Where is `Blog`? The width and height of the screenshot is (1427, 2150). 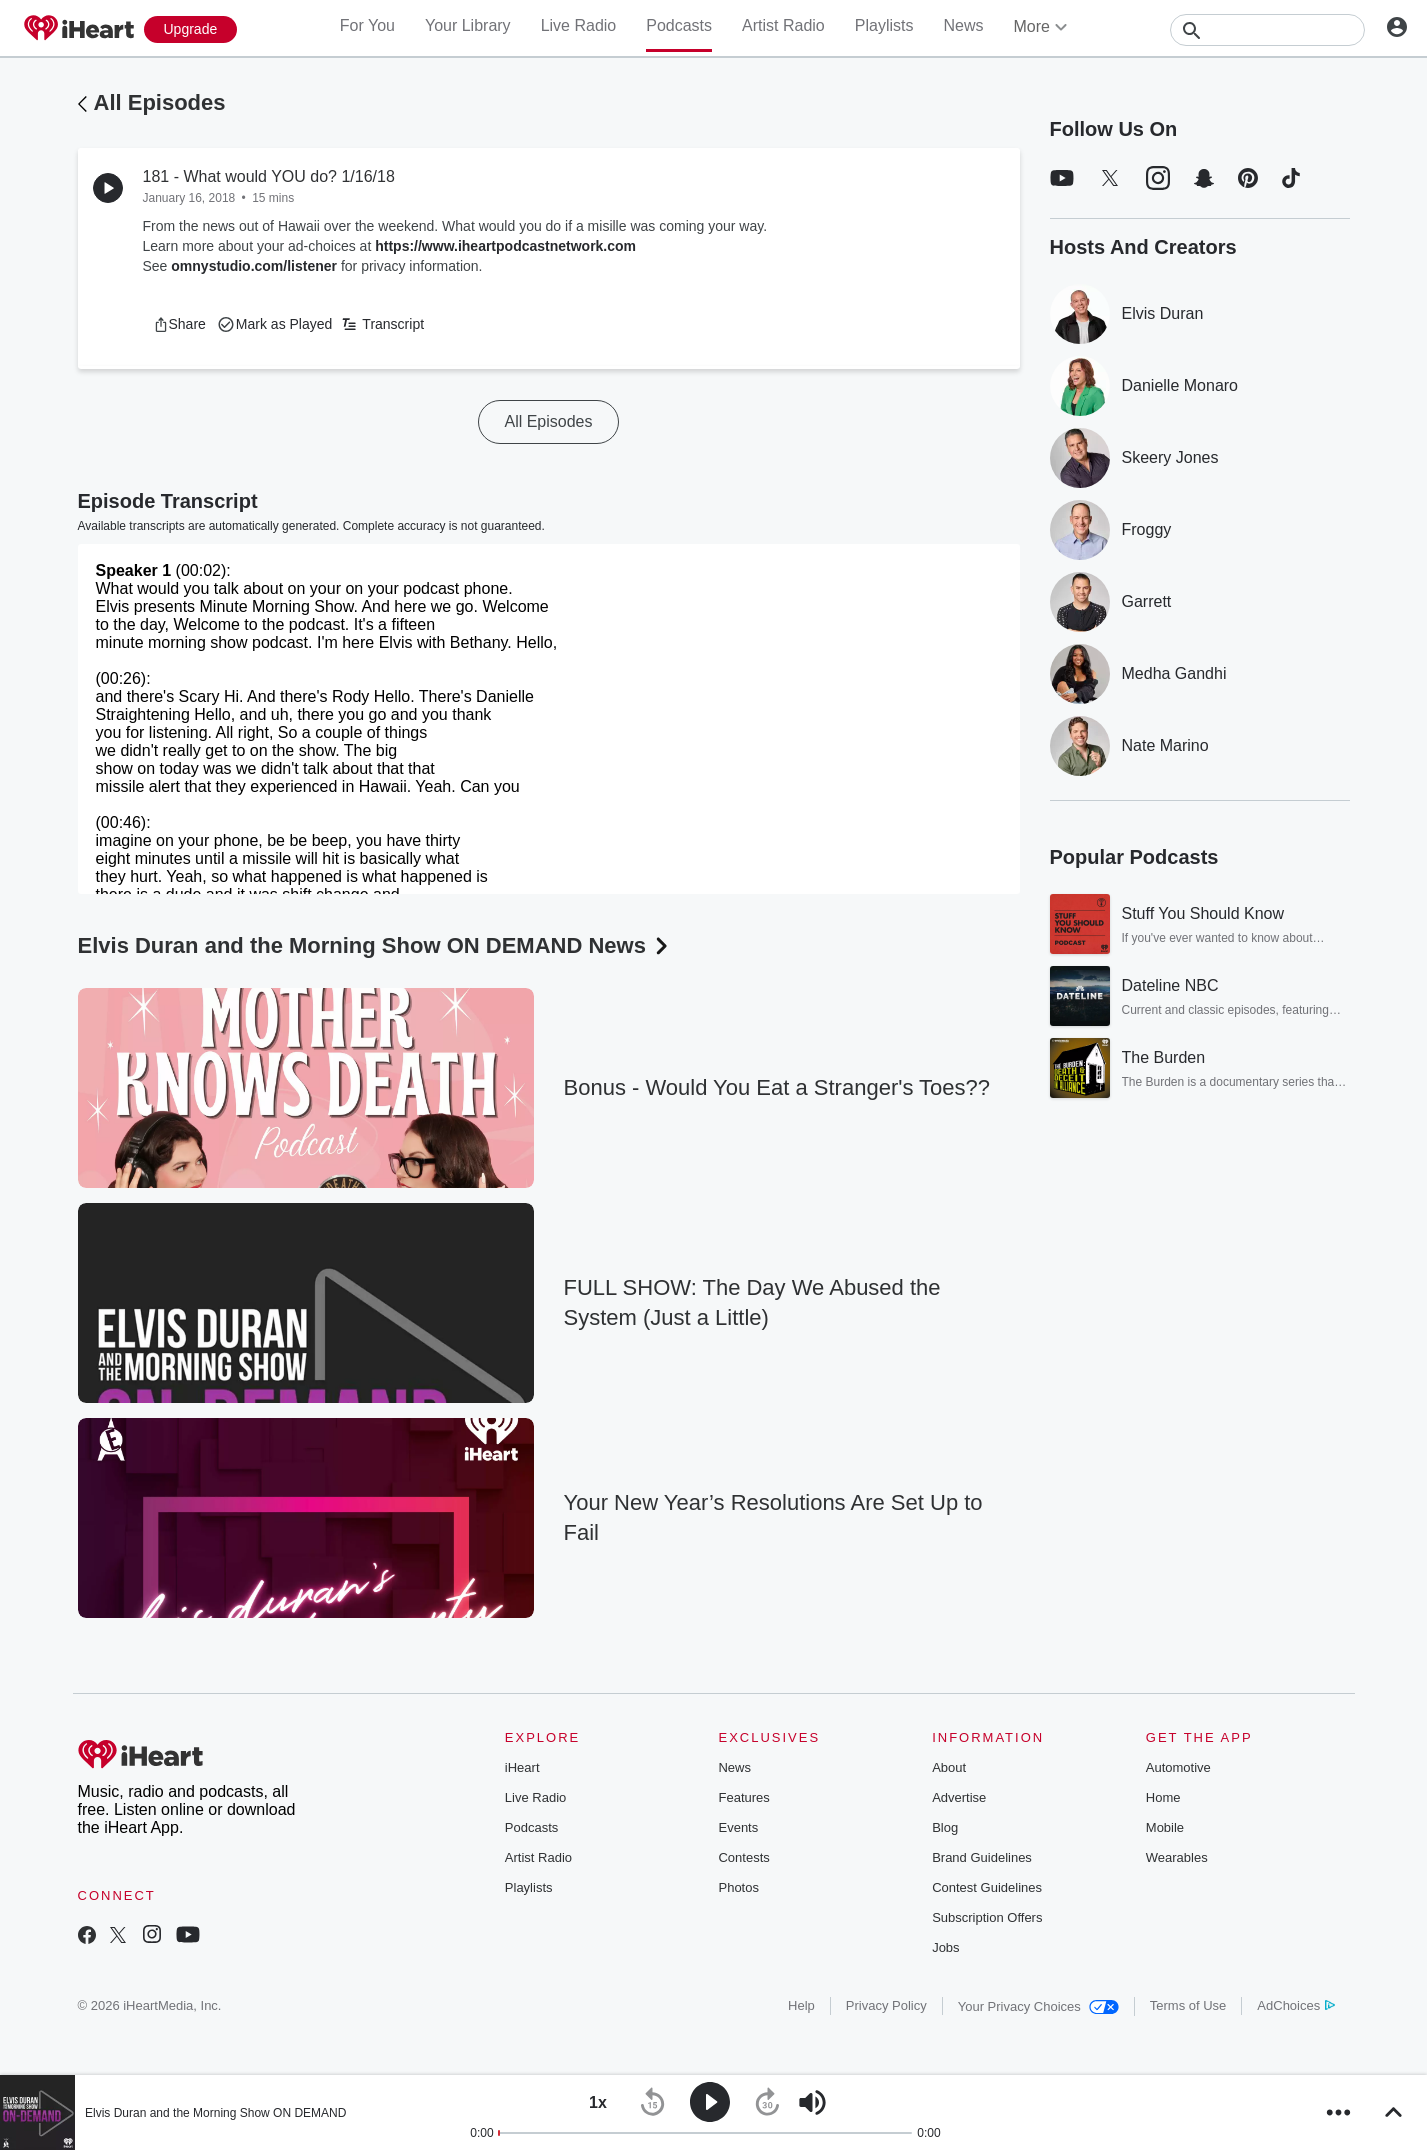 Blog is located at coordinates (945, 1827).